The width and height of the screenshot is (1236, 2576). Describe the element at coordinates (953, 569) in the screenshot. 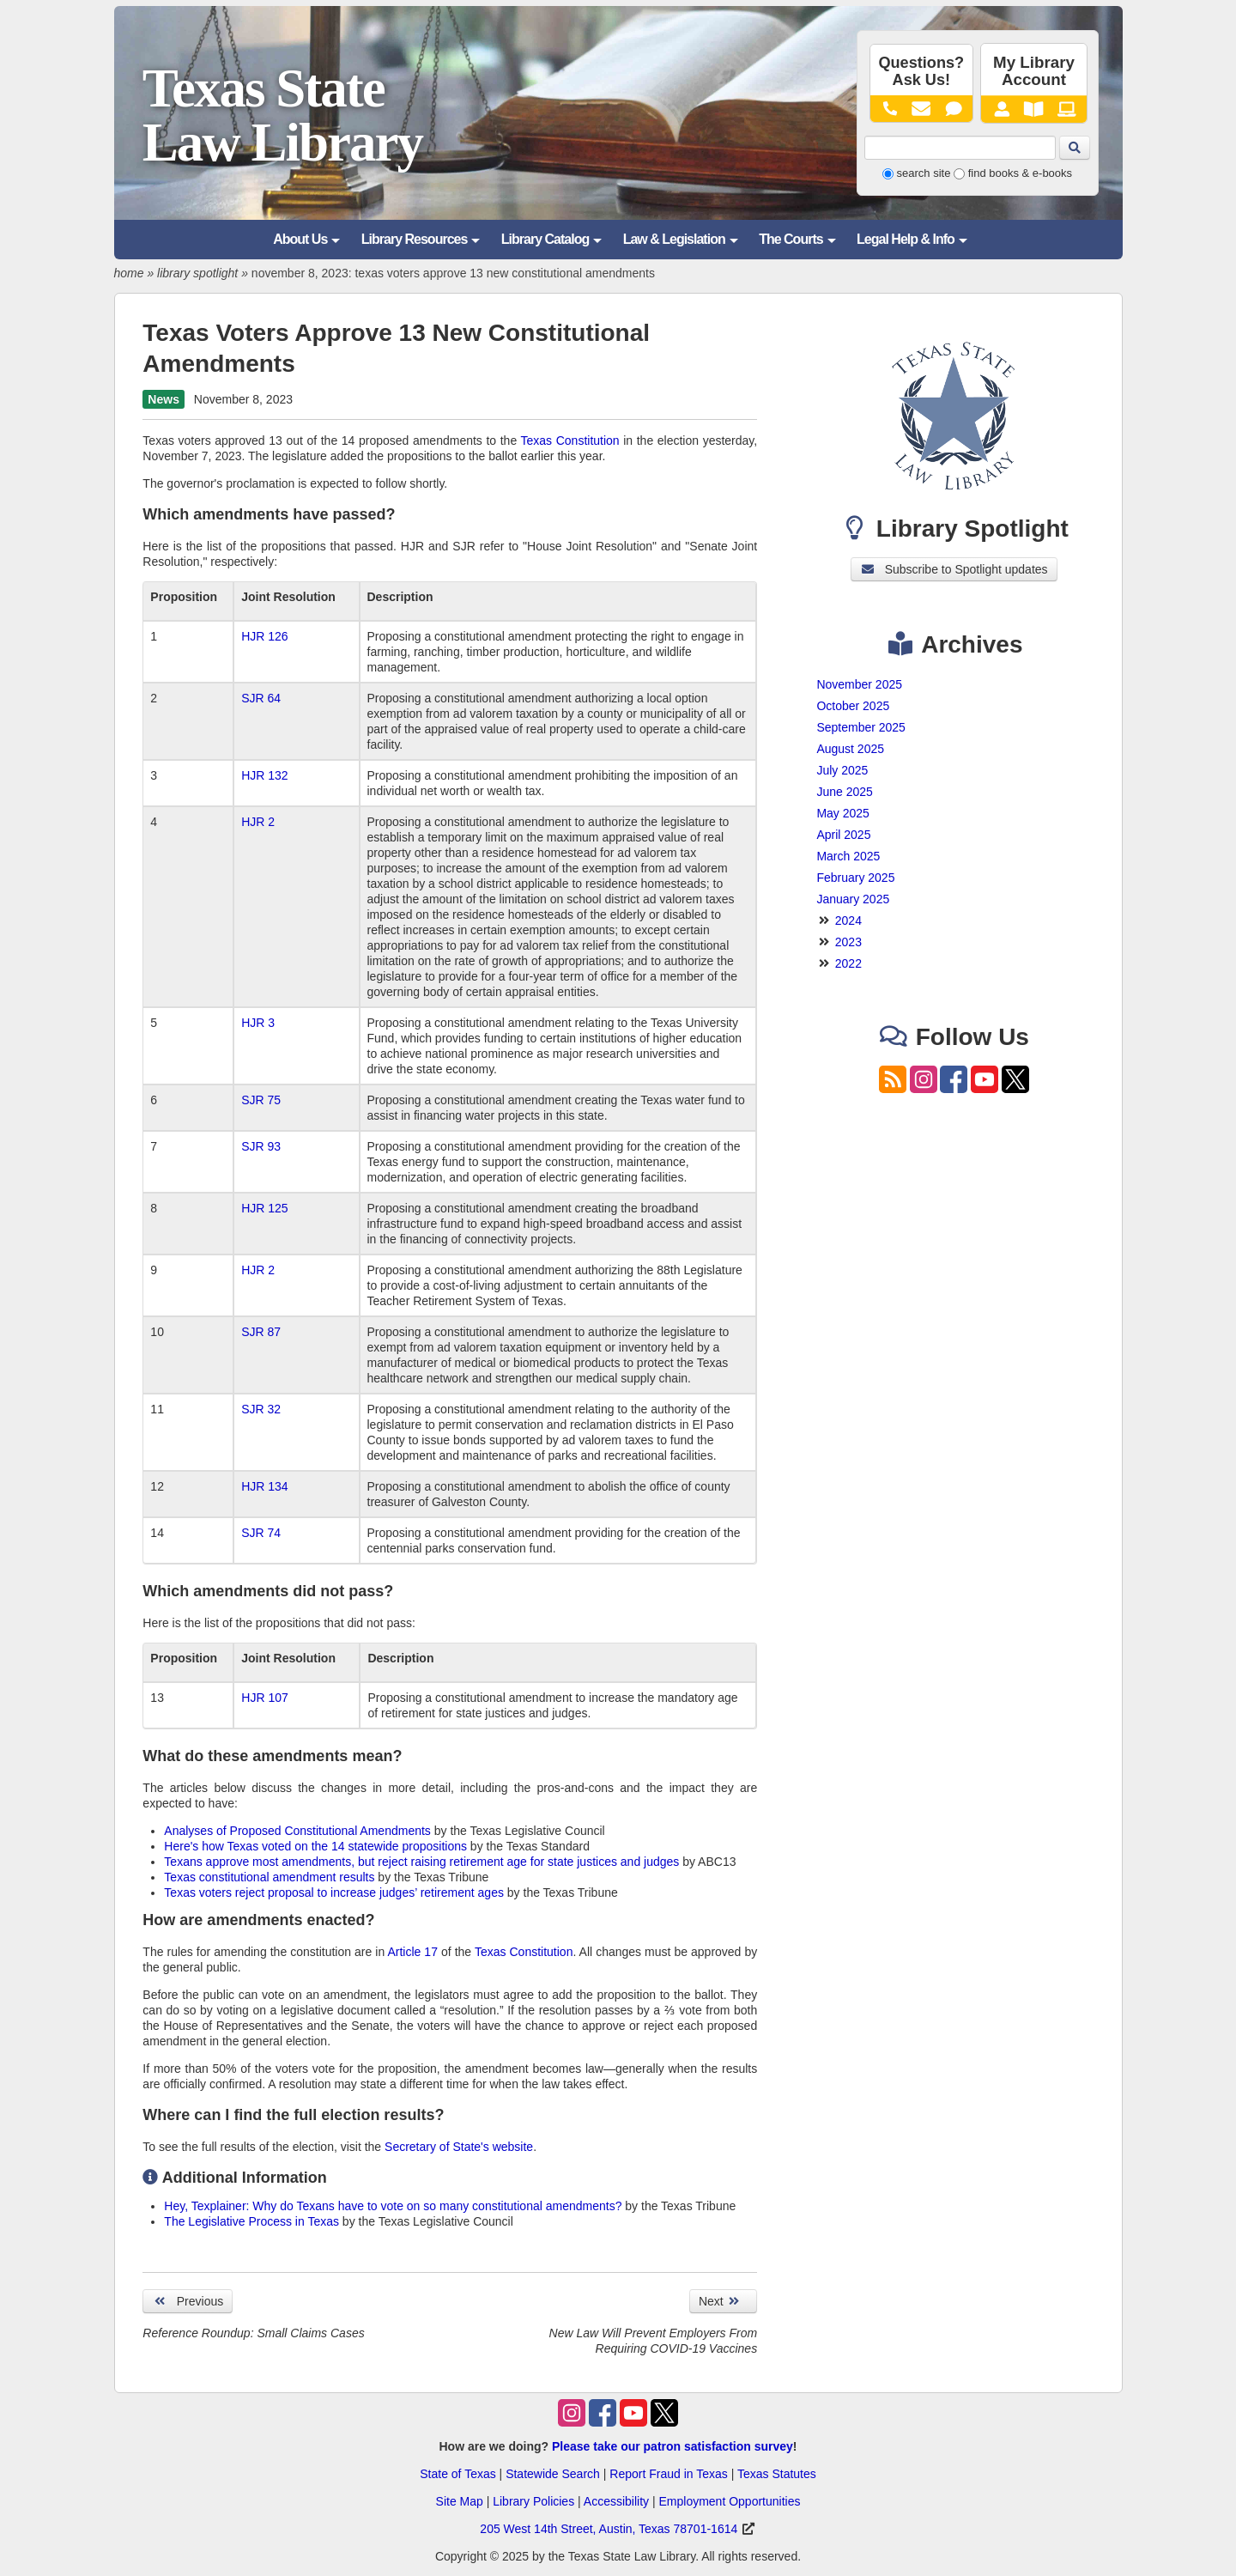

I see `Subscribe to Spotlight updates` at that location.